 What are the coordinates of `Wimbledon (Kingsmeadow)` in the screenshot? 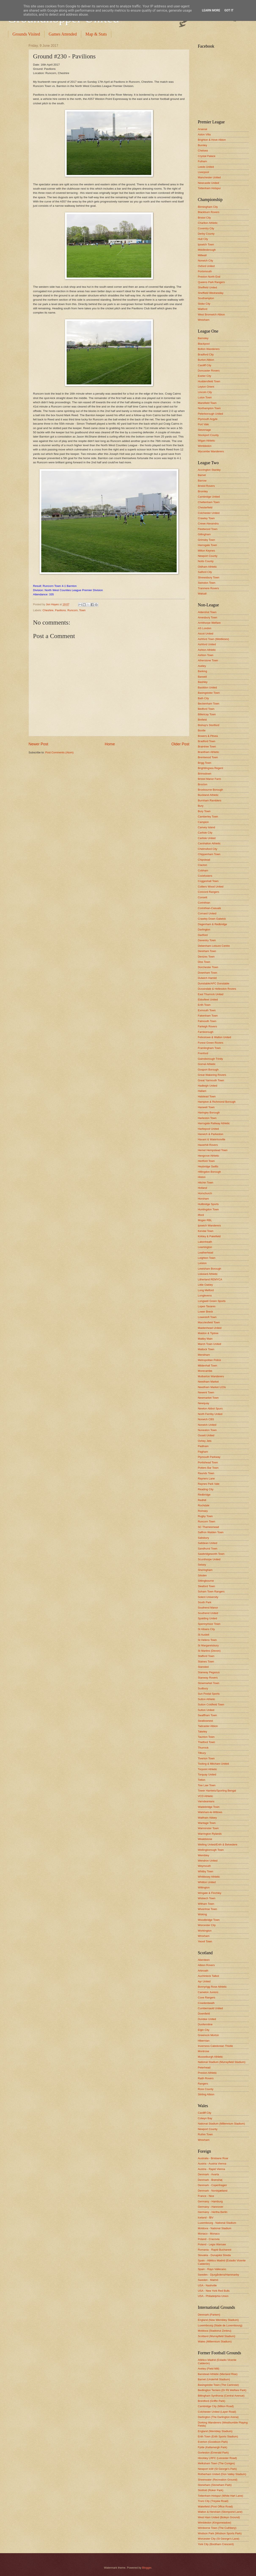 It's located at (214, 2522).